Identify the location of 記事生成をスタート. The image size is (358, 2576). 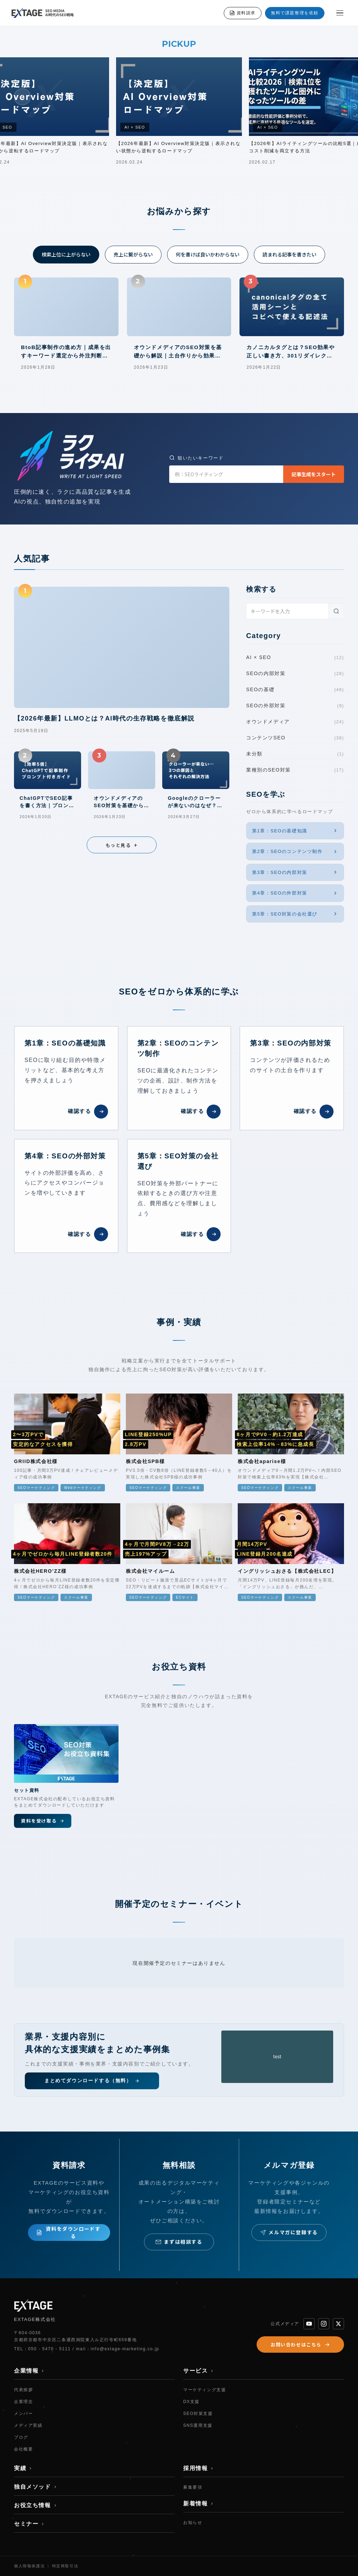
(314, 474).